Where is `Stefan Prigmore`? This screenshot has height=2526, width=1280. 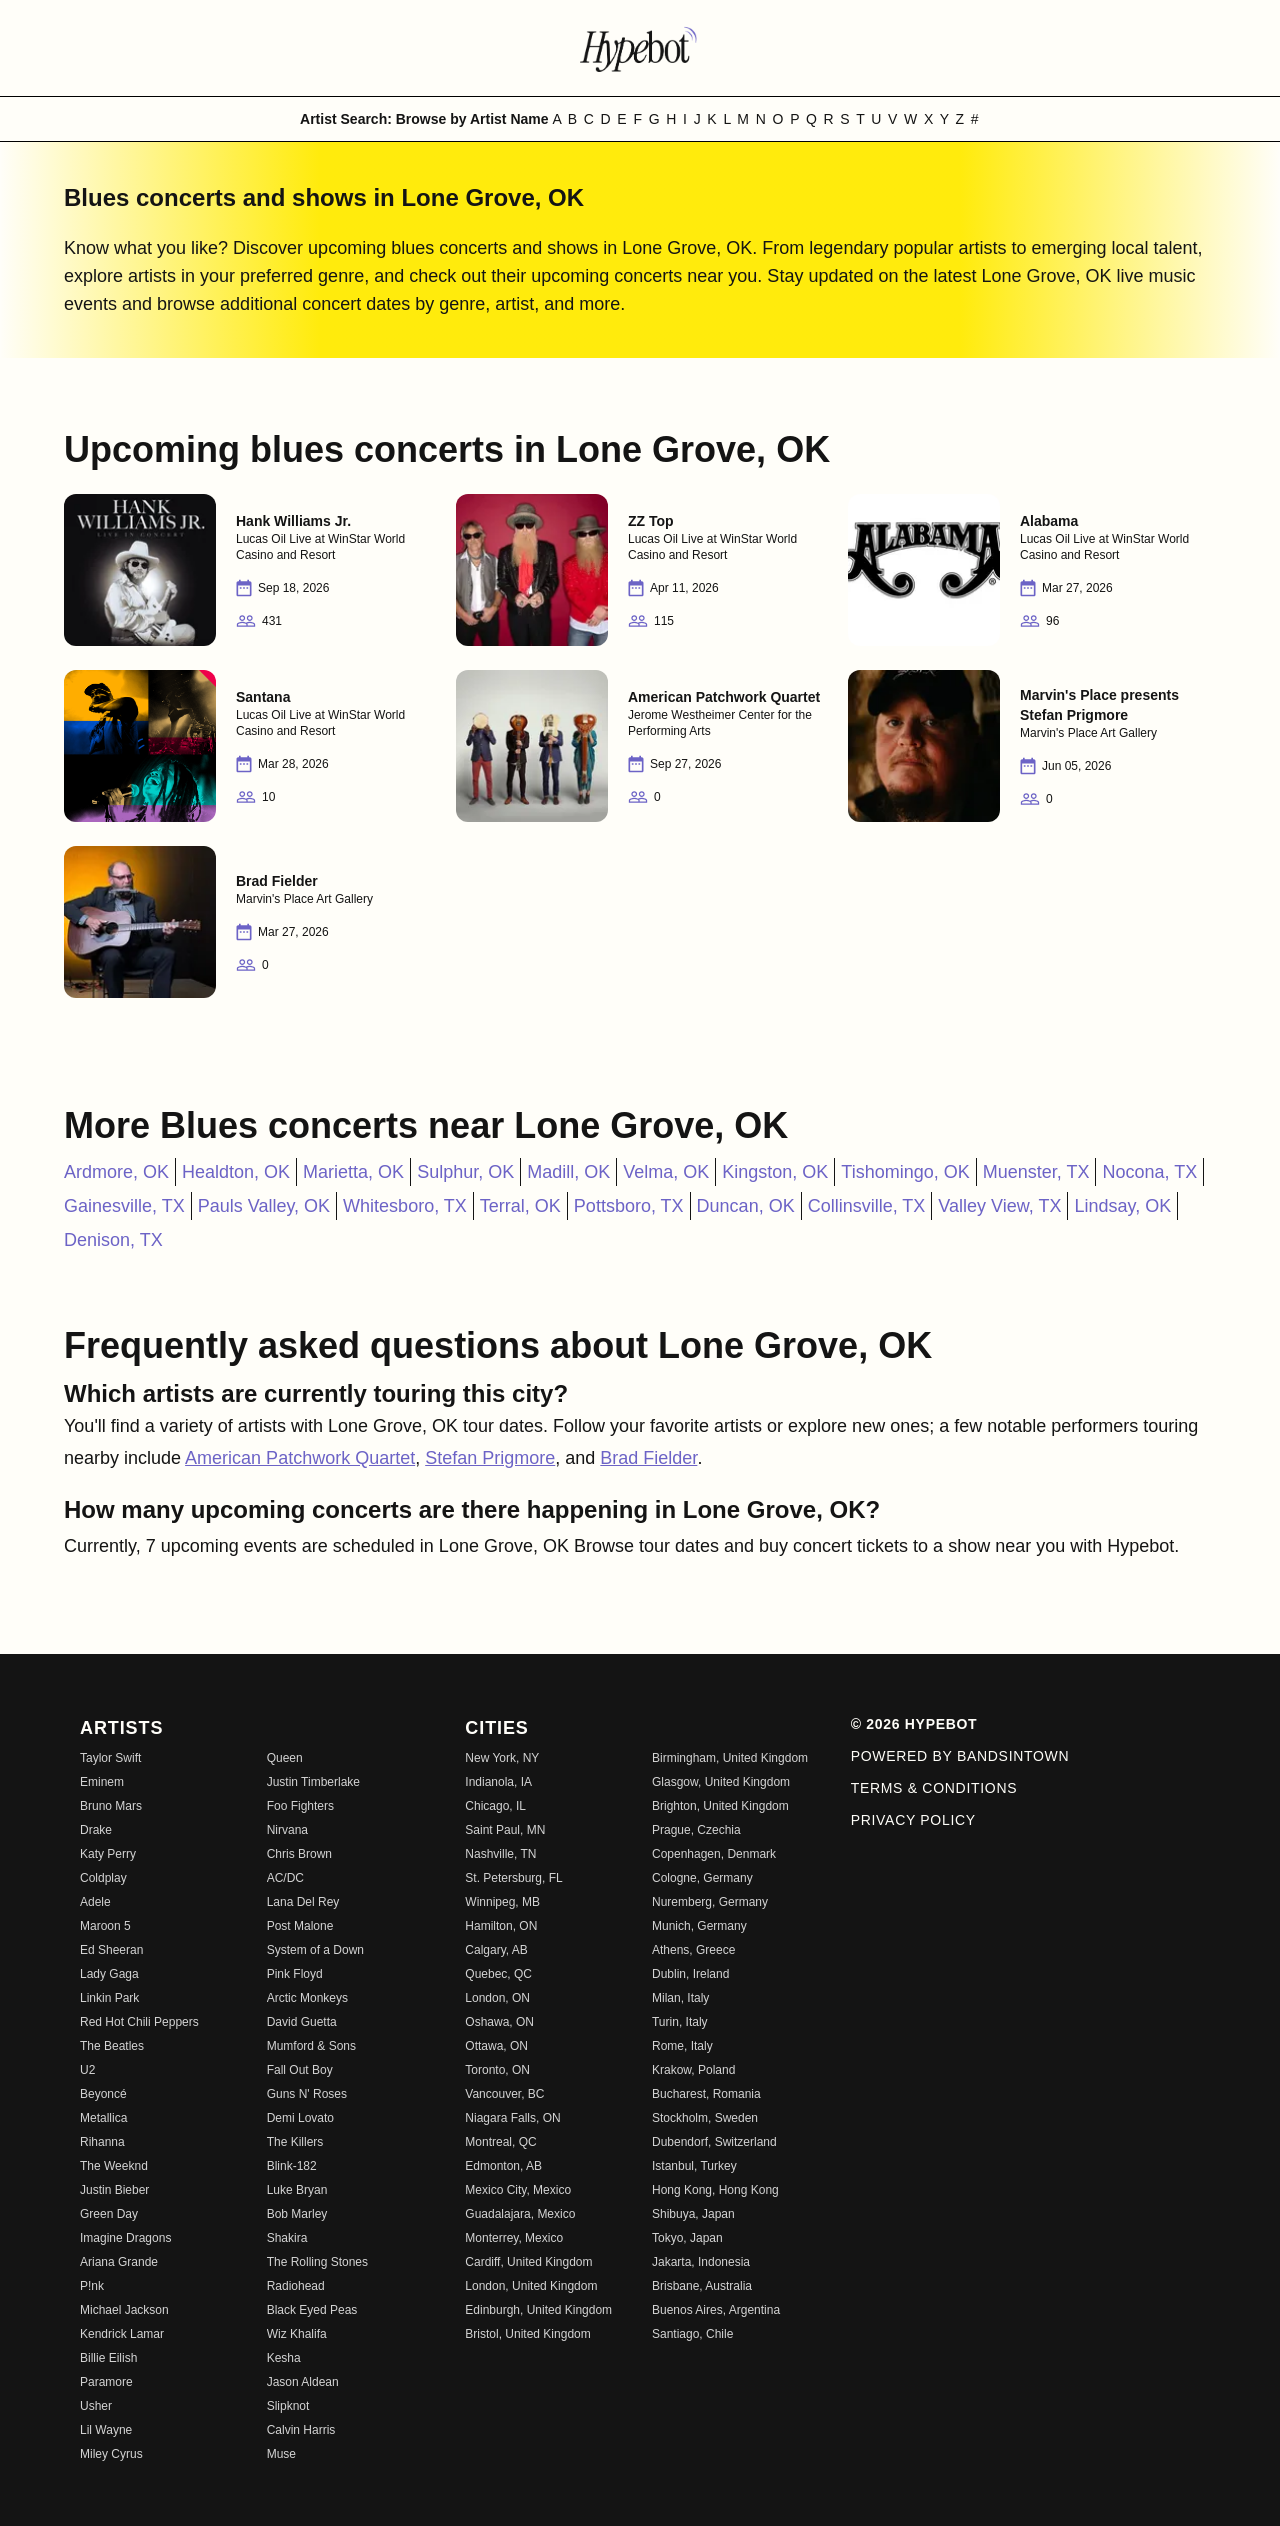
Stefan Prigmore is located at coordinates (490, 1458).